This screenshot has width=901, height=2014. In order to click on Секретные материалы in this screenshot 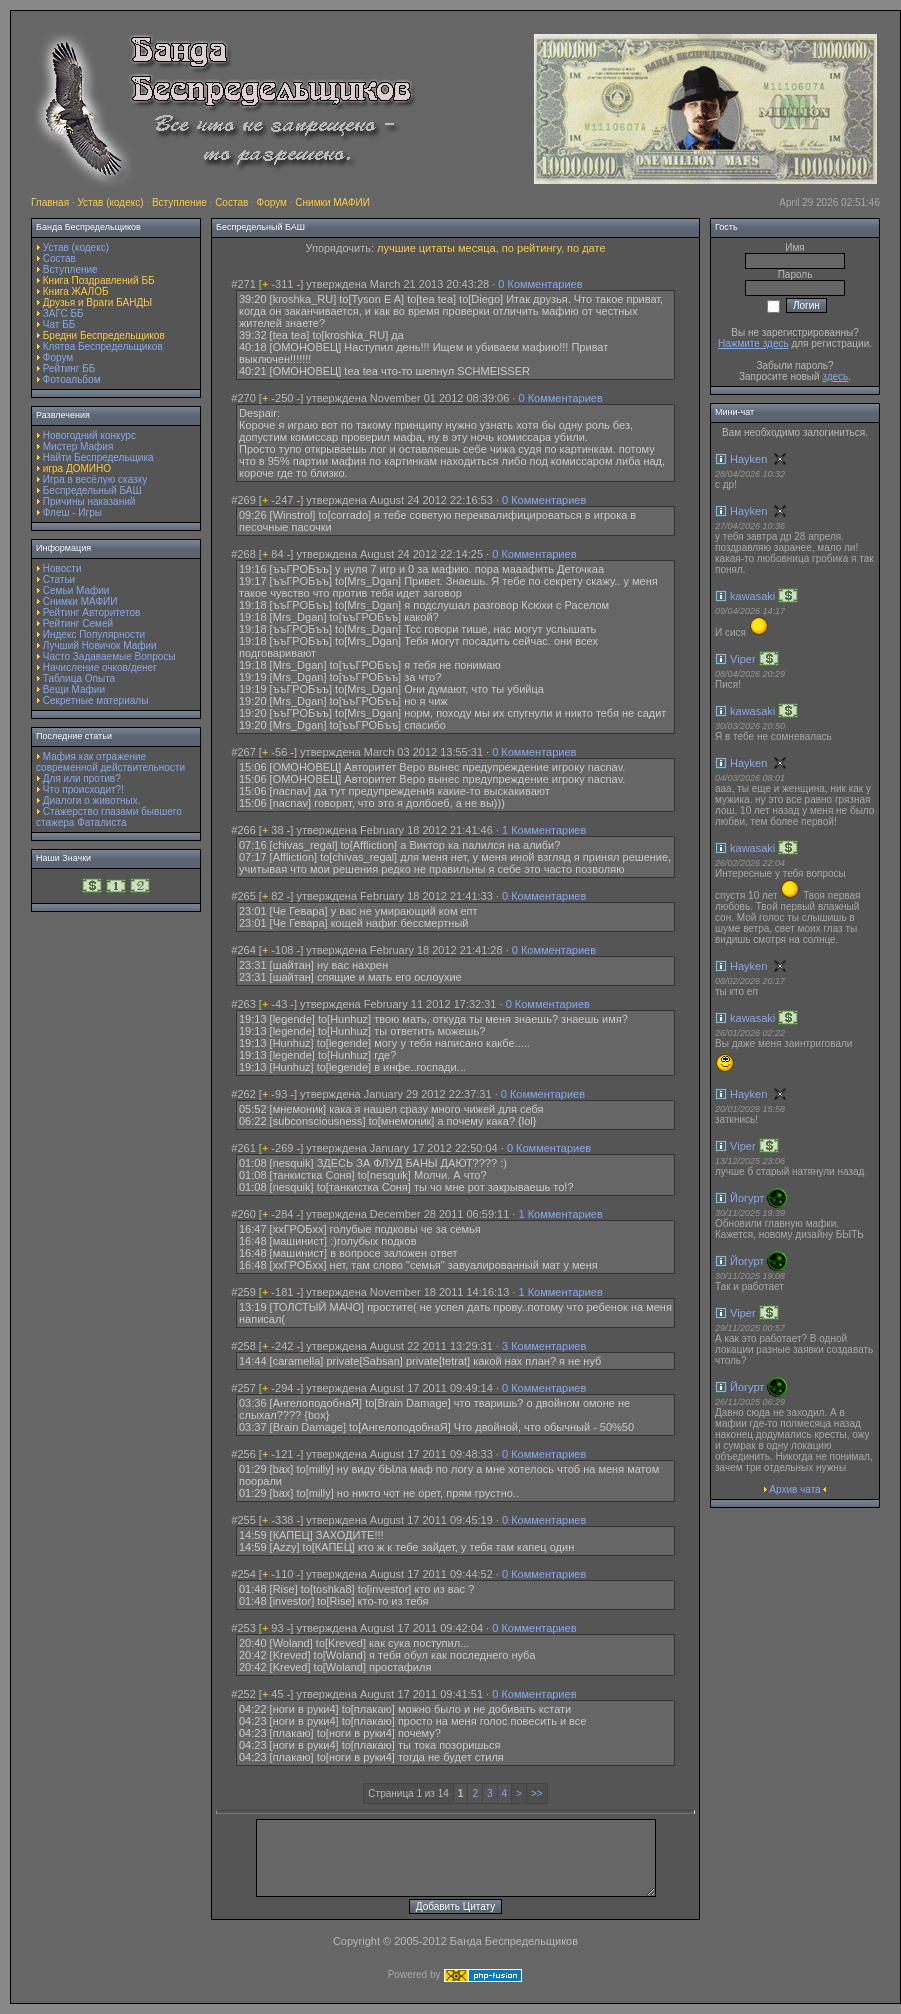, I will do `click(96, 700)`.